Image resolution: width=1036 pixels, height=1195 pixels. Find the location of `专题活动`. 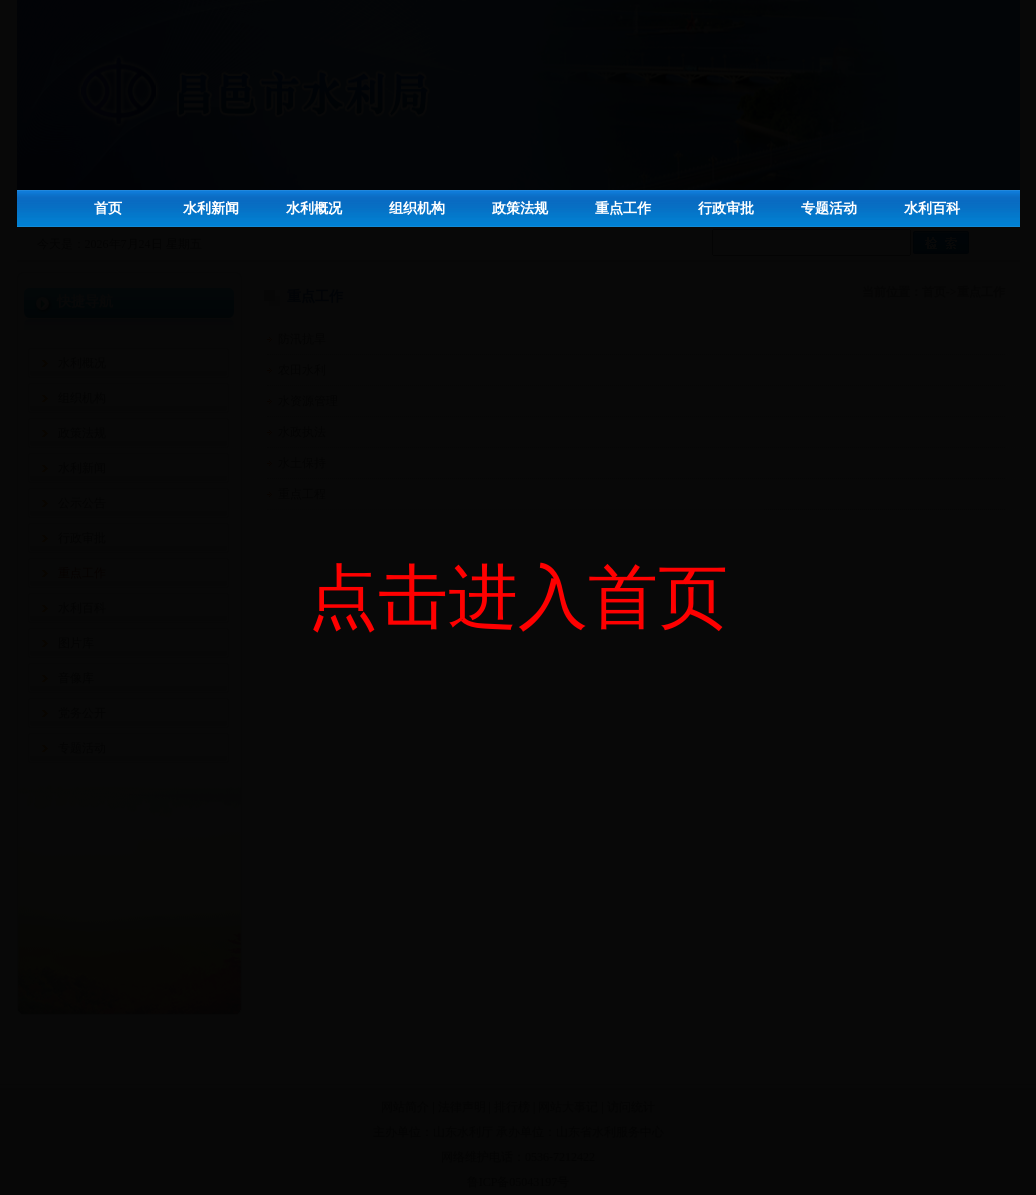

专题活动 is located at coordinates (829, 208).